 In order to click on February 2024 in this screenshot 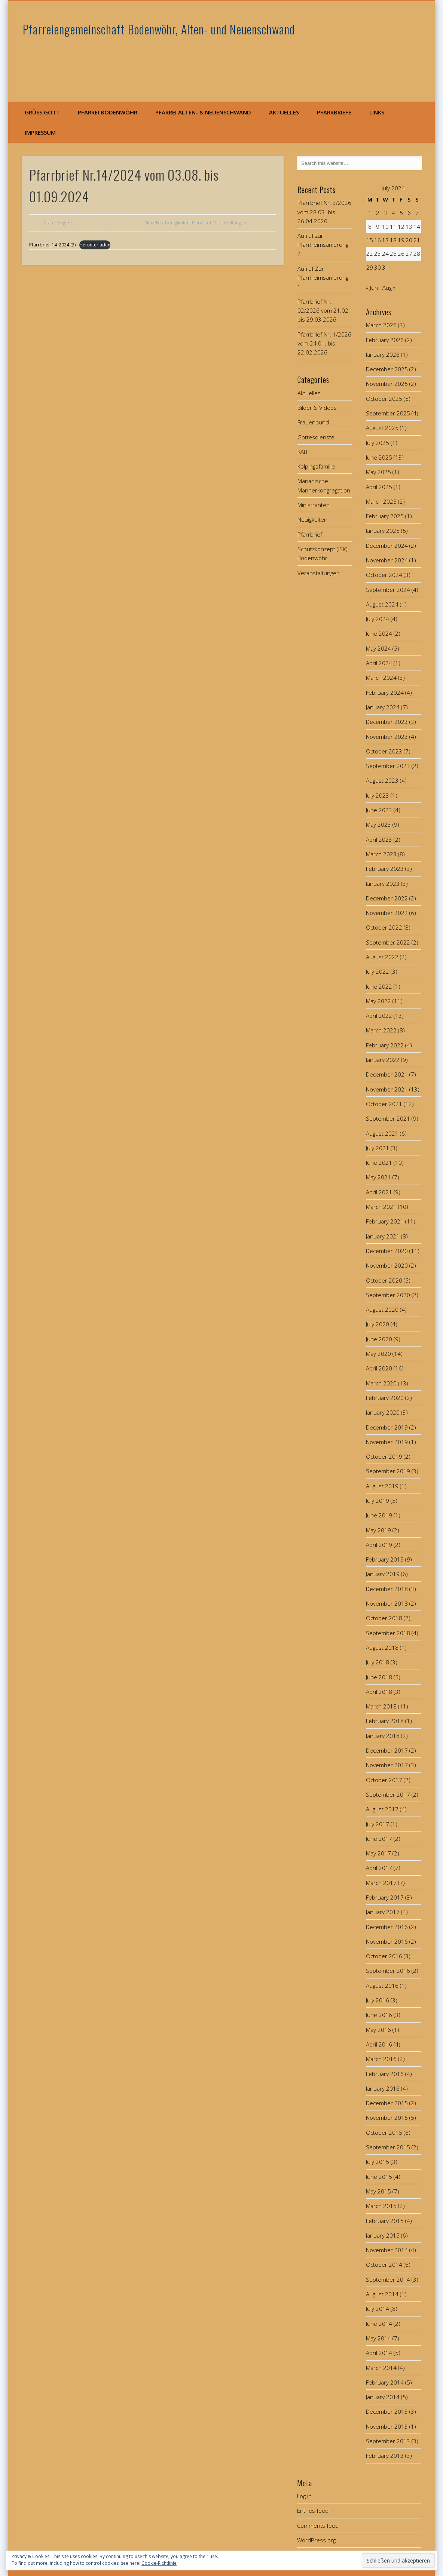, I will do `click(385, 692)`.